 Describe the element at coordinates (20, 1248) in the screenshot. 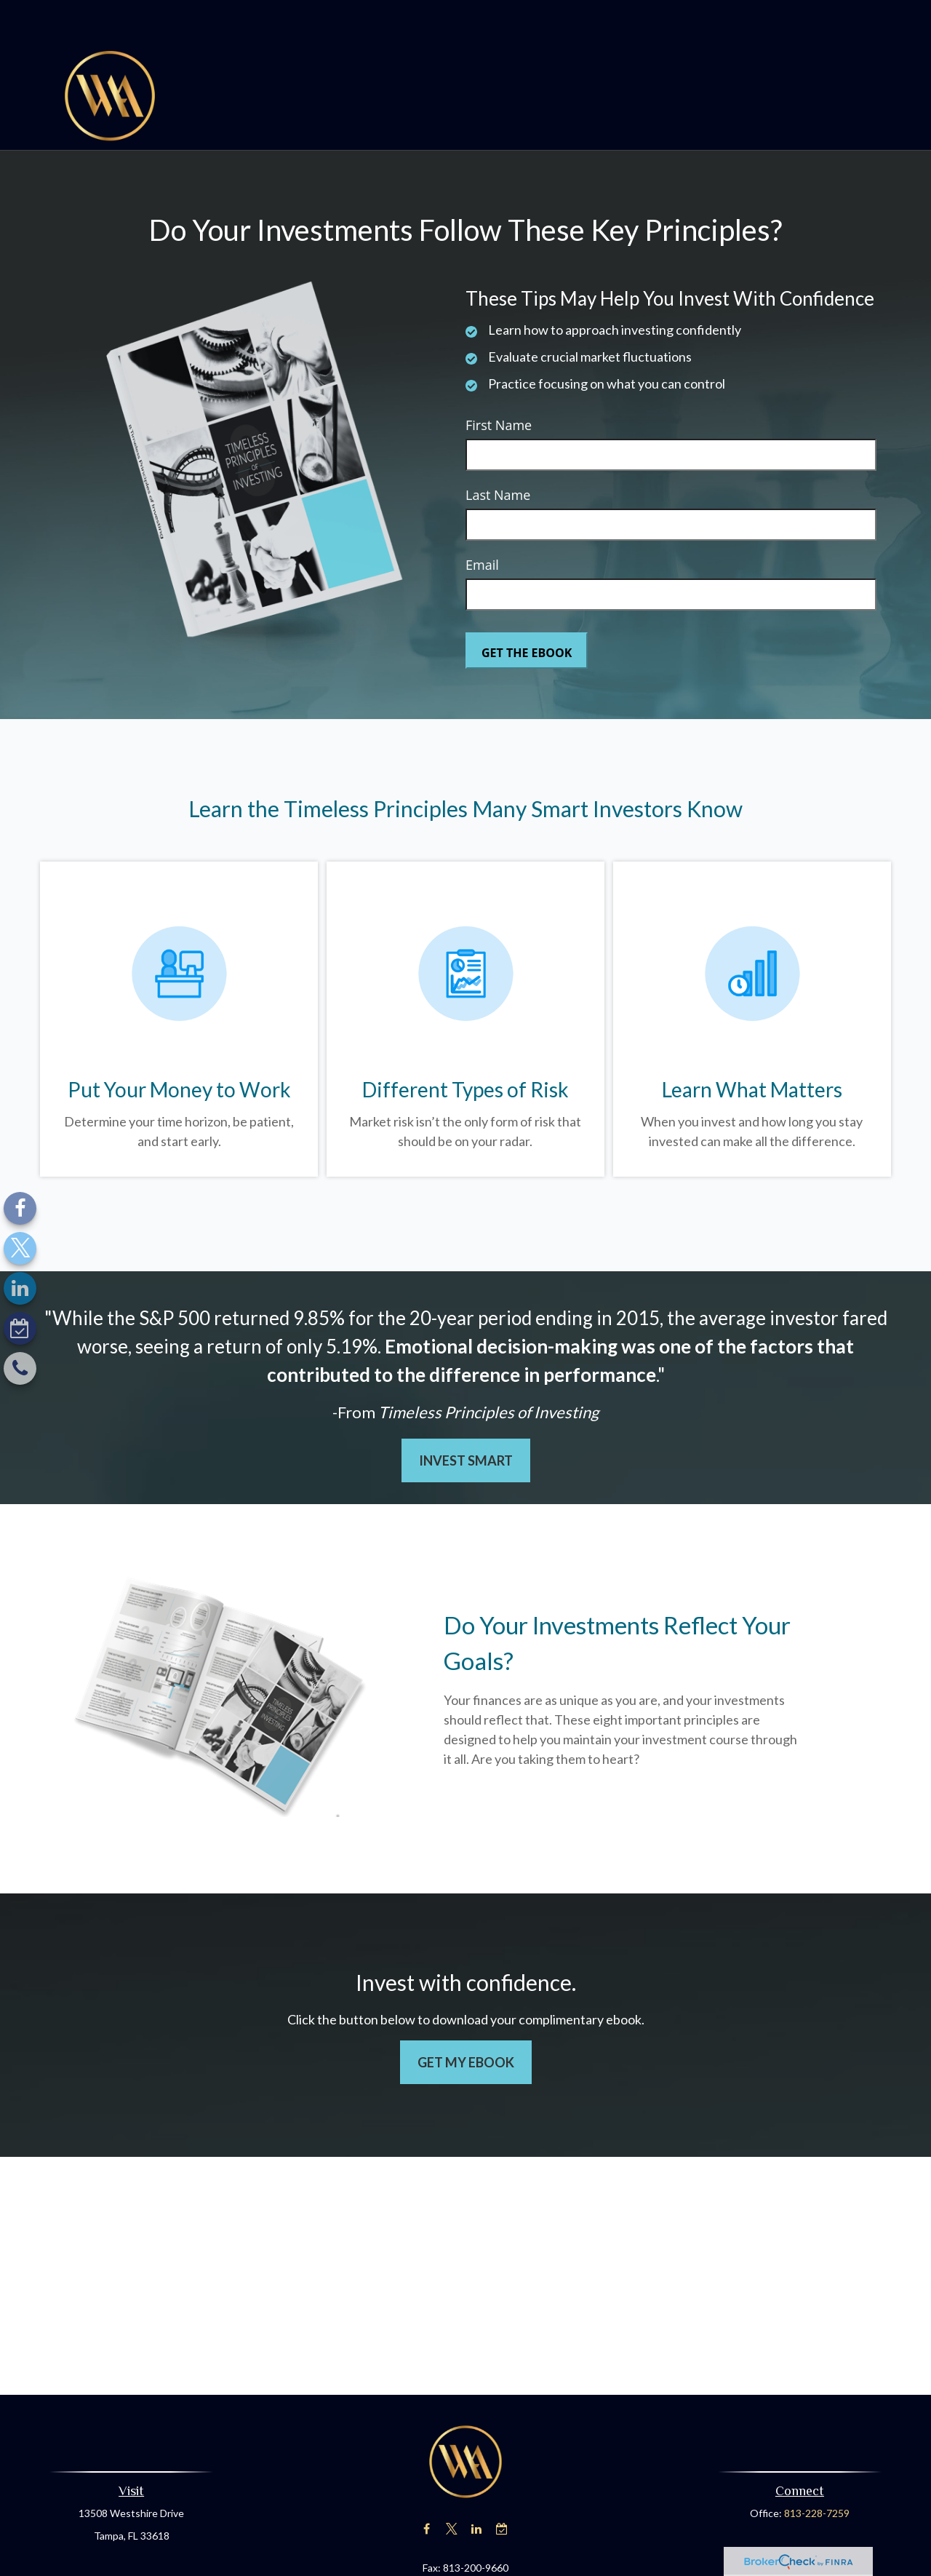

I see `[Twitter]` at that location.